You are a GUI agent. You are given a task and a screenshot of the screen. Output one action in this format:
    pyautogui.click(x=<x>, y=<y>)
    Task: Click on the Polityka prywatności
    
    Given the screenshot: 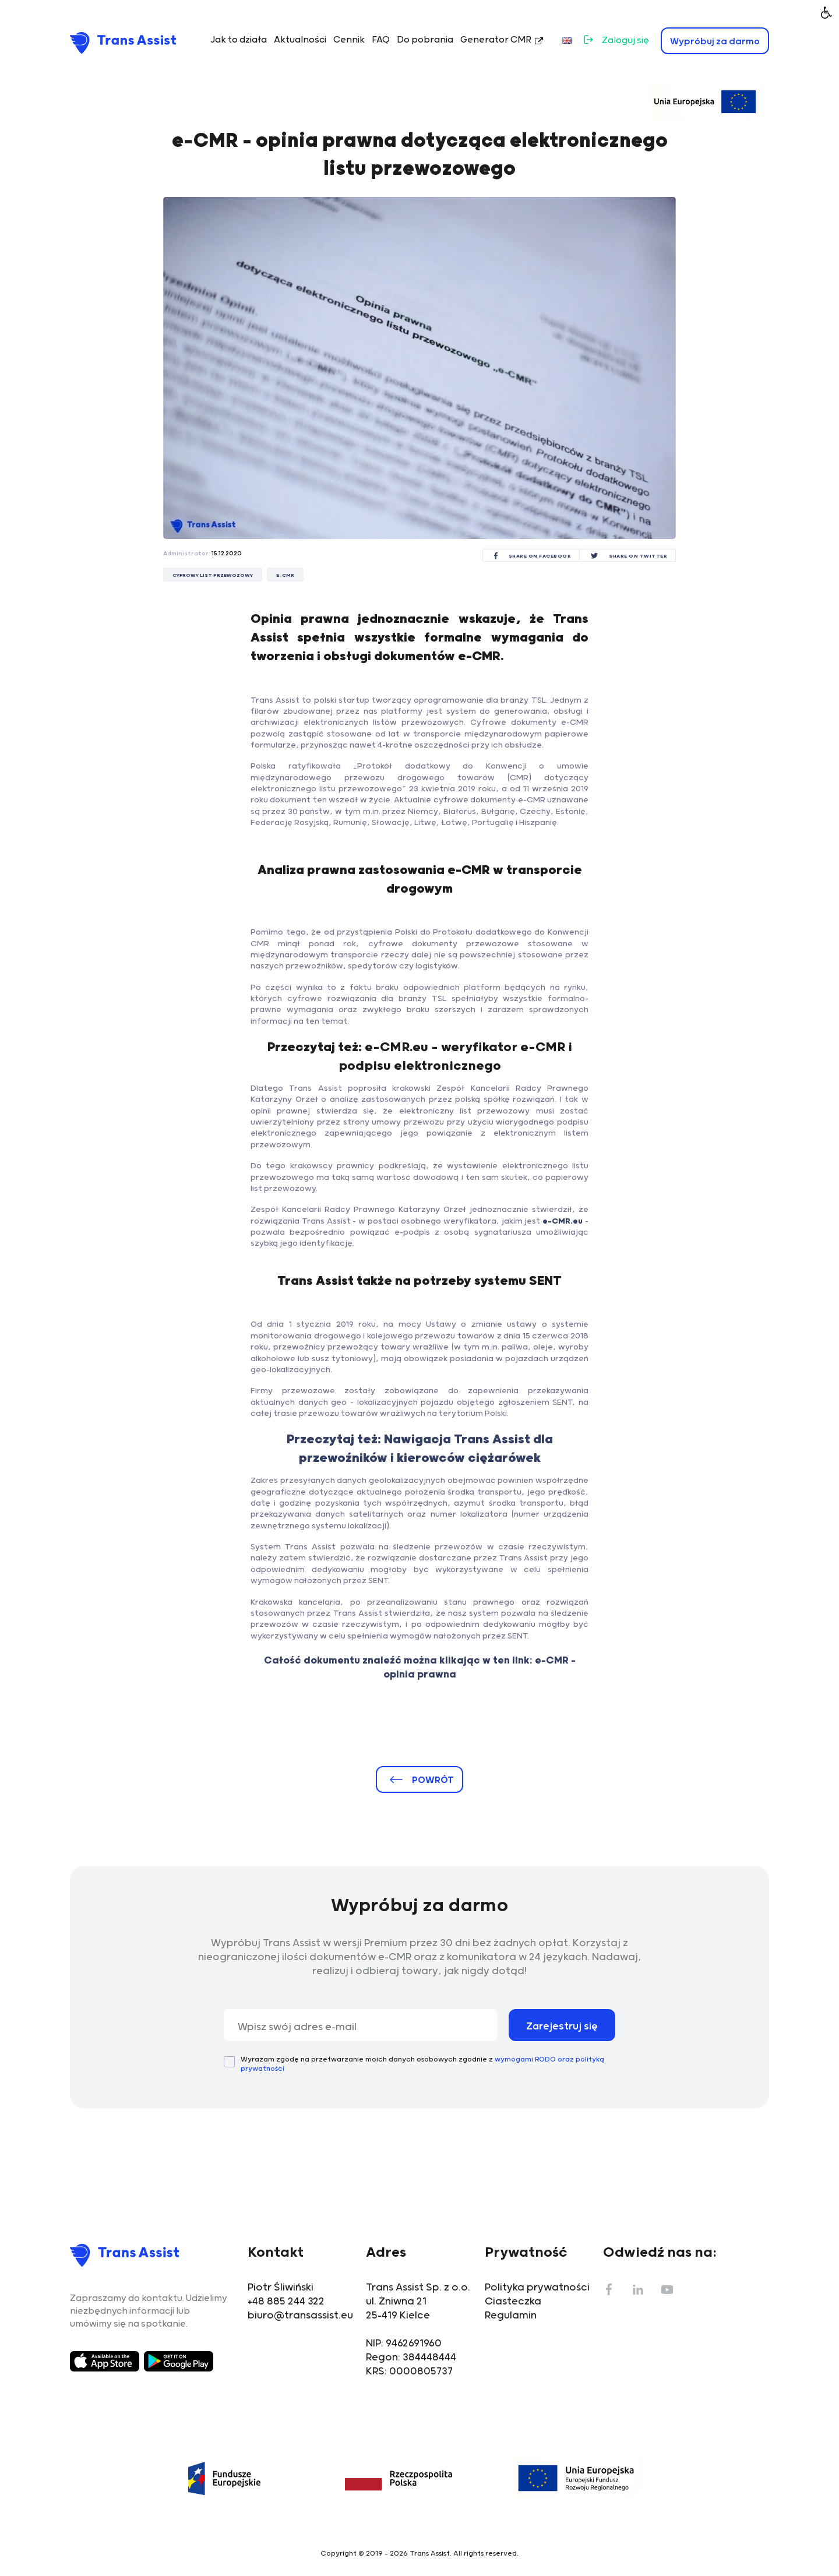 What is the action you would take?
    pyautogui.click(x=537, y=2287)
    